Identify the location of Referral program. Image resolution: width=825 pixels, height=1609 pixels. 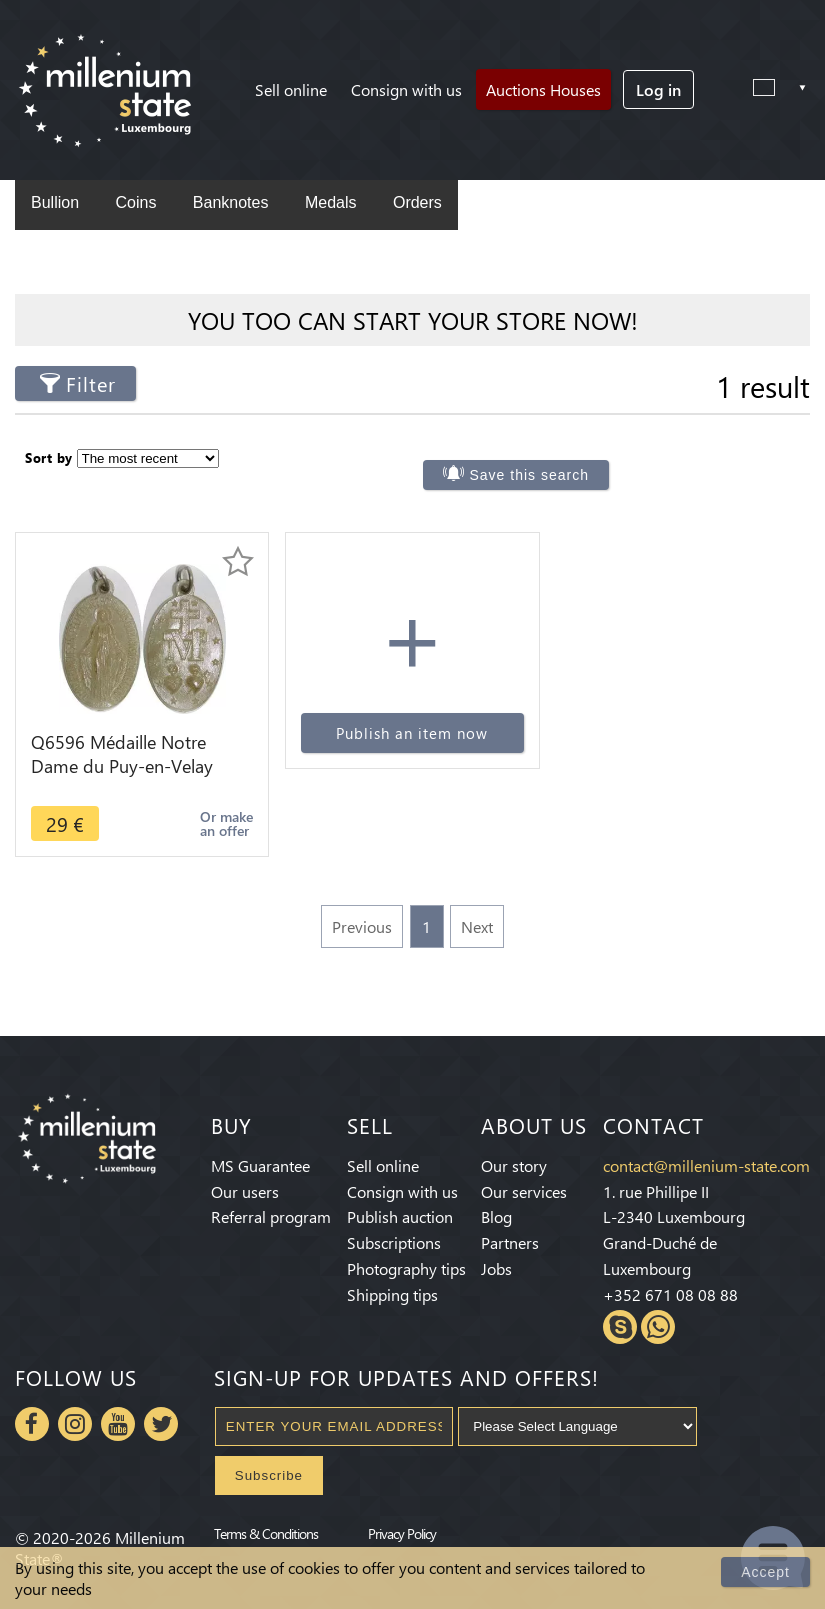
(271, 1216).